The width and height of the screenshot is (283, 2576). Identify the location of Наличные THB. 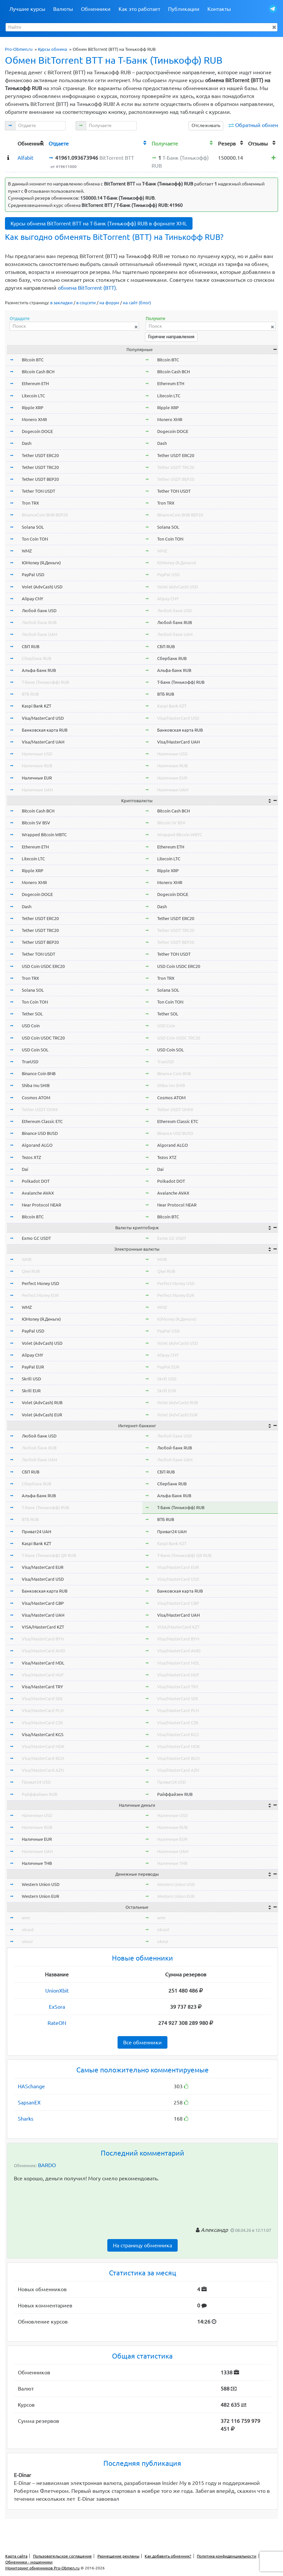
(37, 1863).